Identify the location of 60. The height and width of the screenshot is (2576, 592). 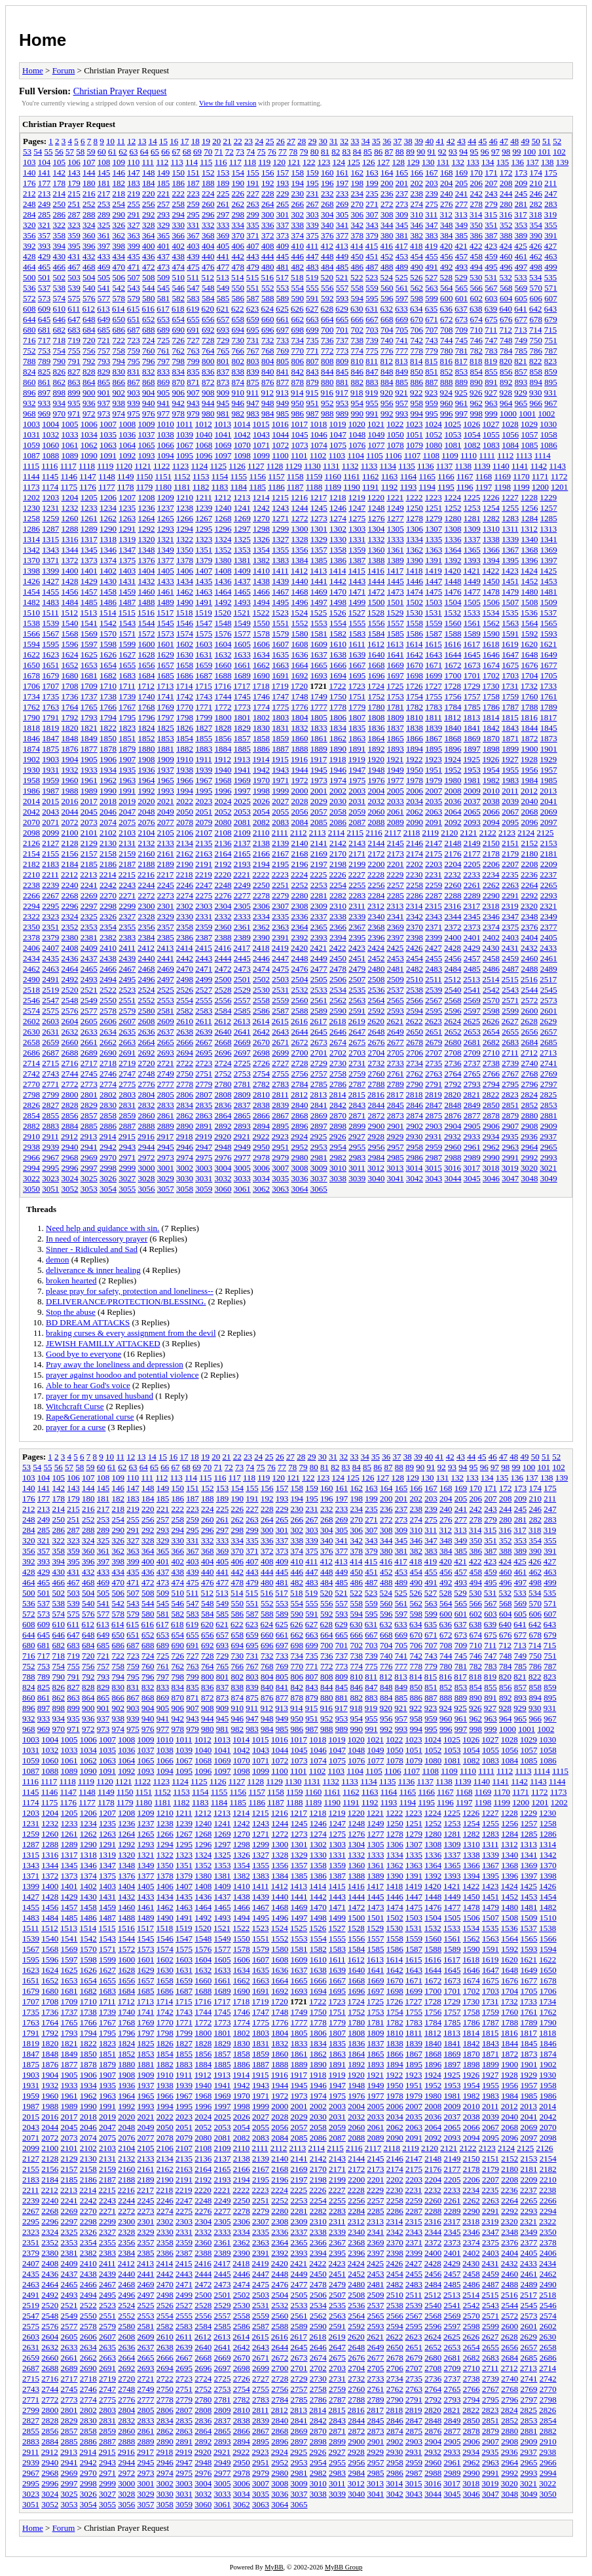
(102, 151).